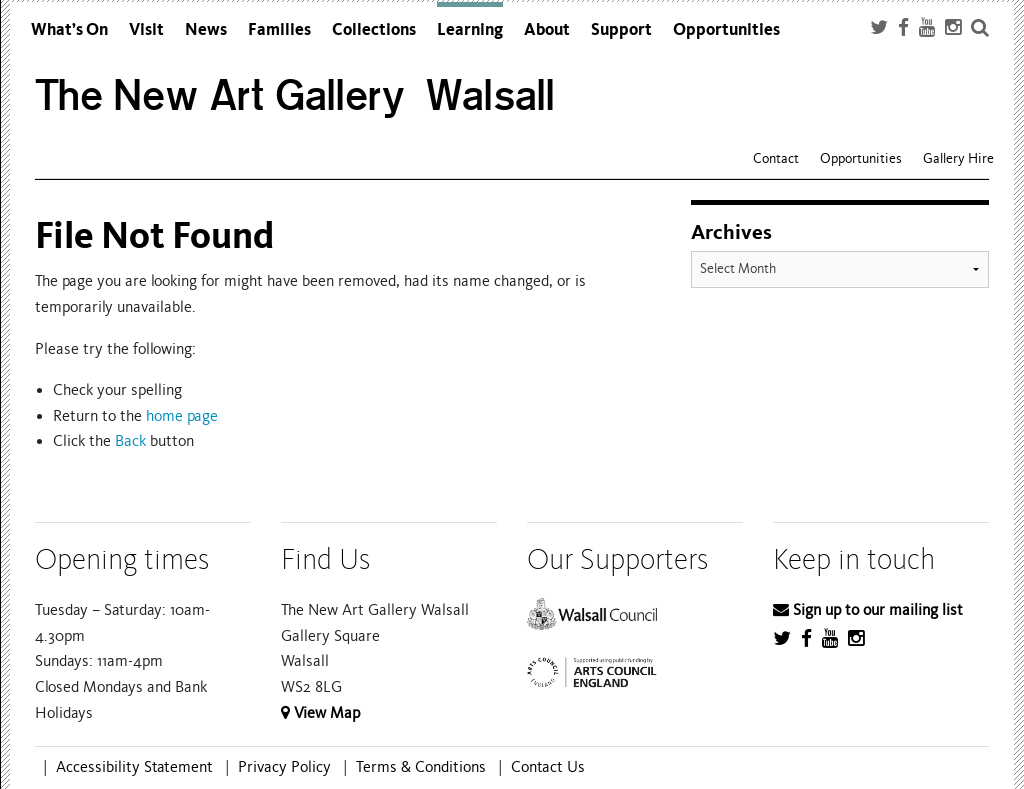 The height and width of the screenshot is (789, 1024). What do you see at coordinates (726, 29) in the screenshot?
I see `Opportunities` at bounding box center [726, 29].